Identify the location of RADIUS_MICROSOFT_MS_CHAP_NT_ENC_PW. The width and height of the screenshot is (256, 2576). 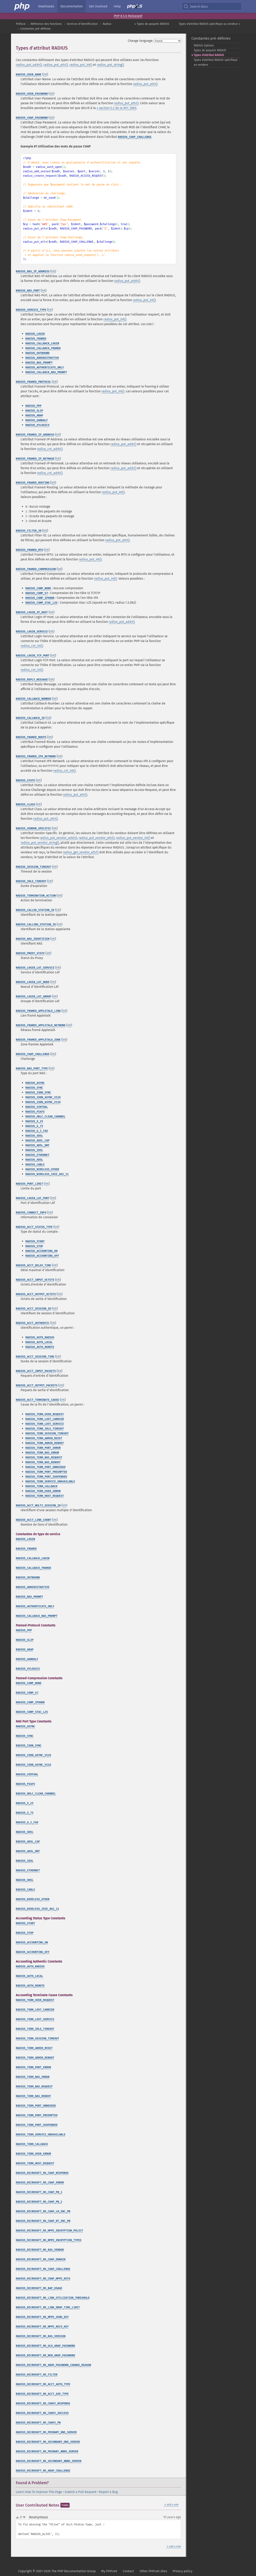
(43, 2221).